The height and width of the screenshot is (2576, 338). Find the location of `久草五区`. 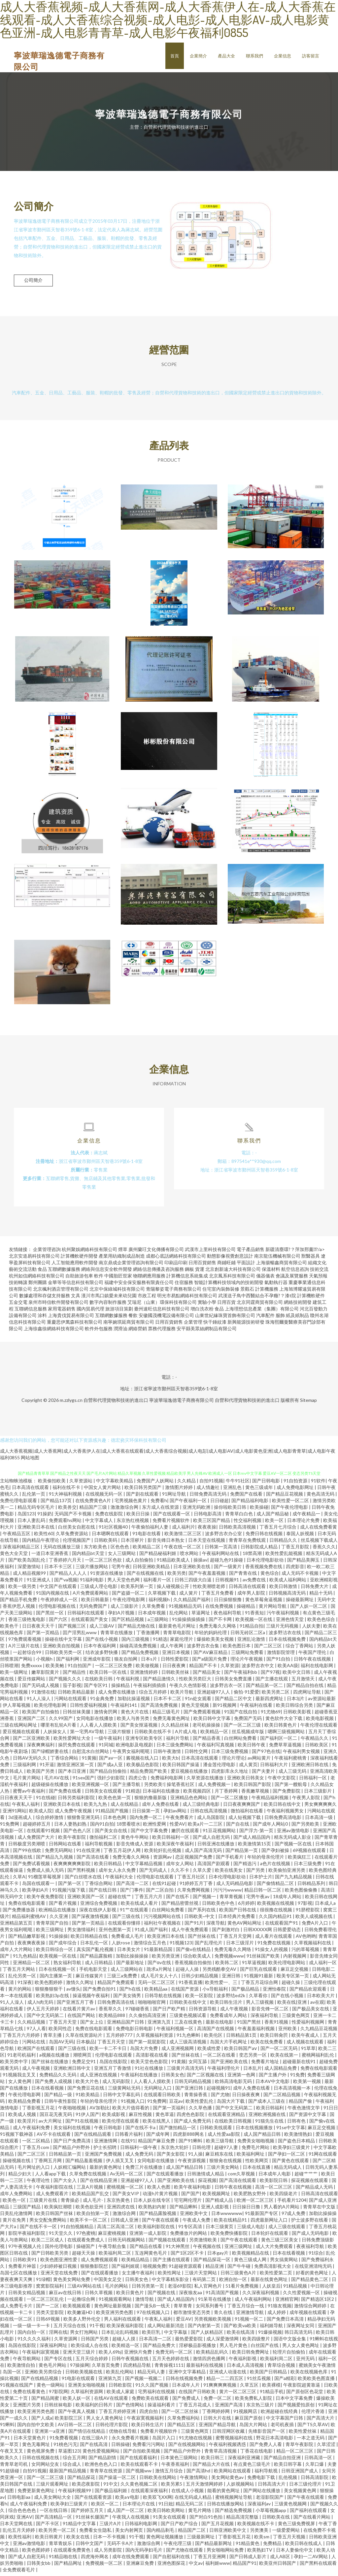

久草五区 is located at coordinates (249, 2388).